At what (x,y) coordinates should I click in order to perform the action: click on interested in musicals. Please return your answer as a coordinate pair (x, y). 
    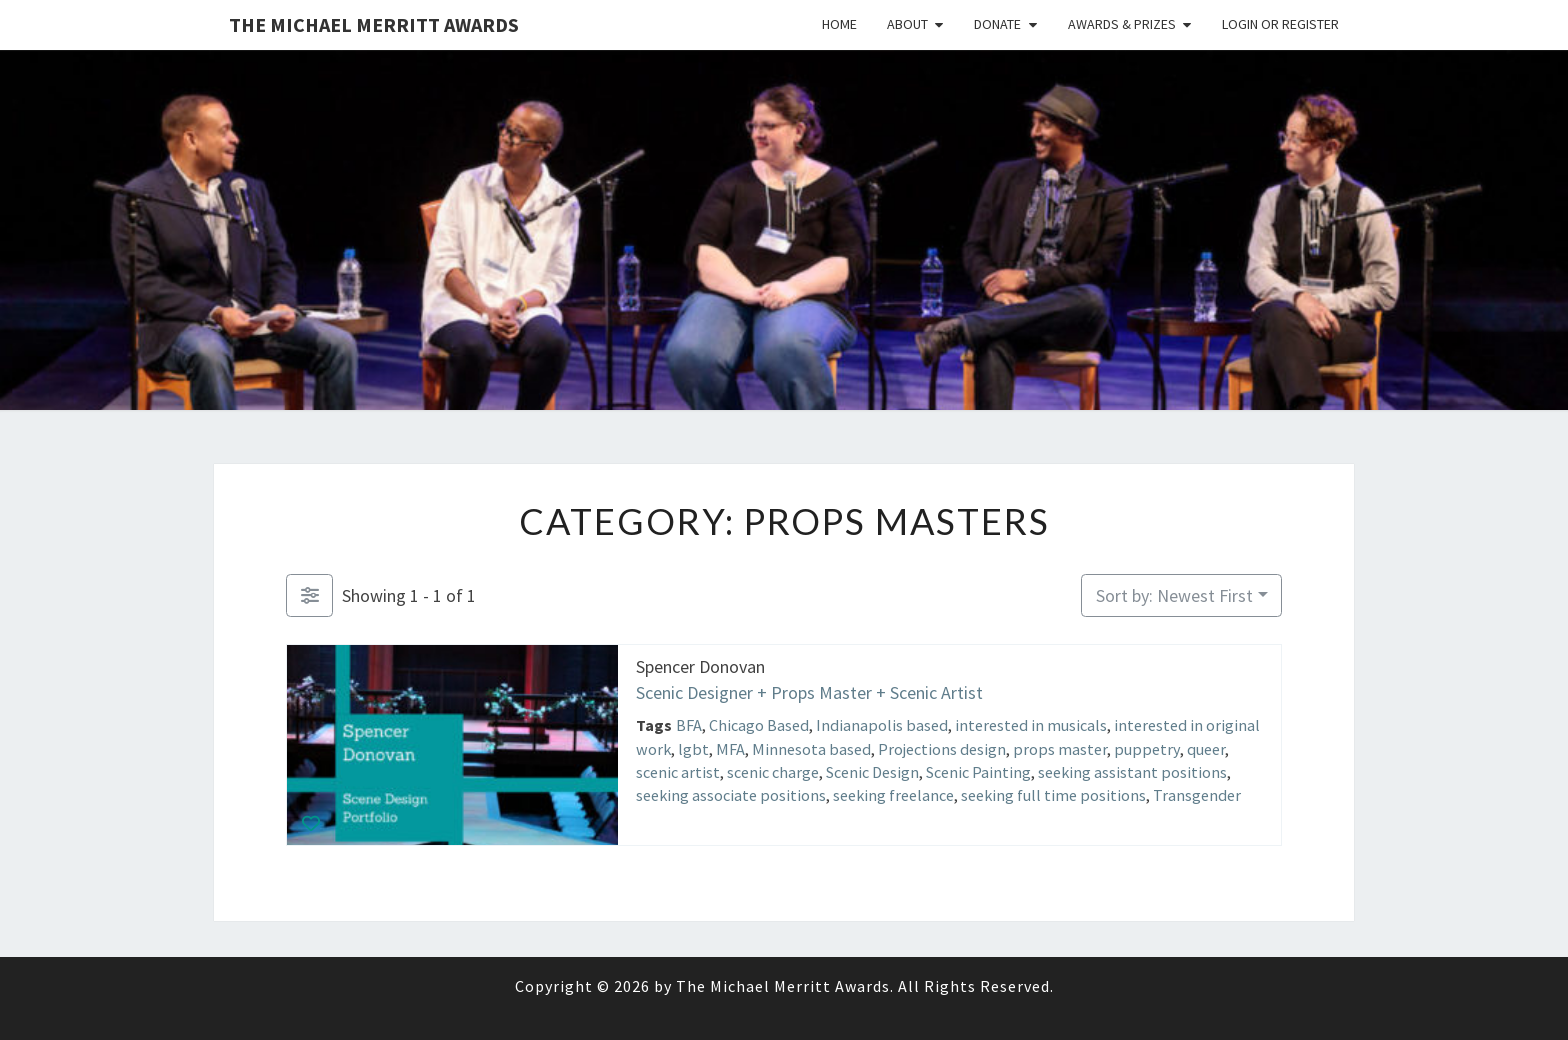
    Looking at the image, I should click on (1031, 725).